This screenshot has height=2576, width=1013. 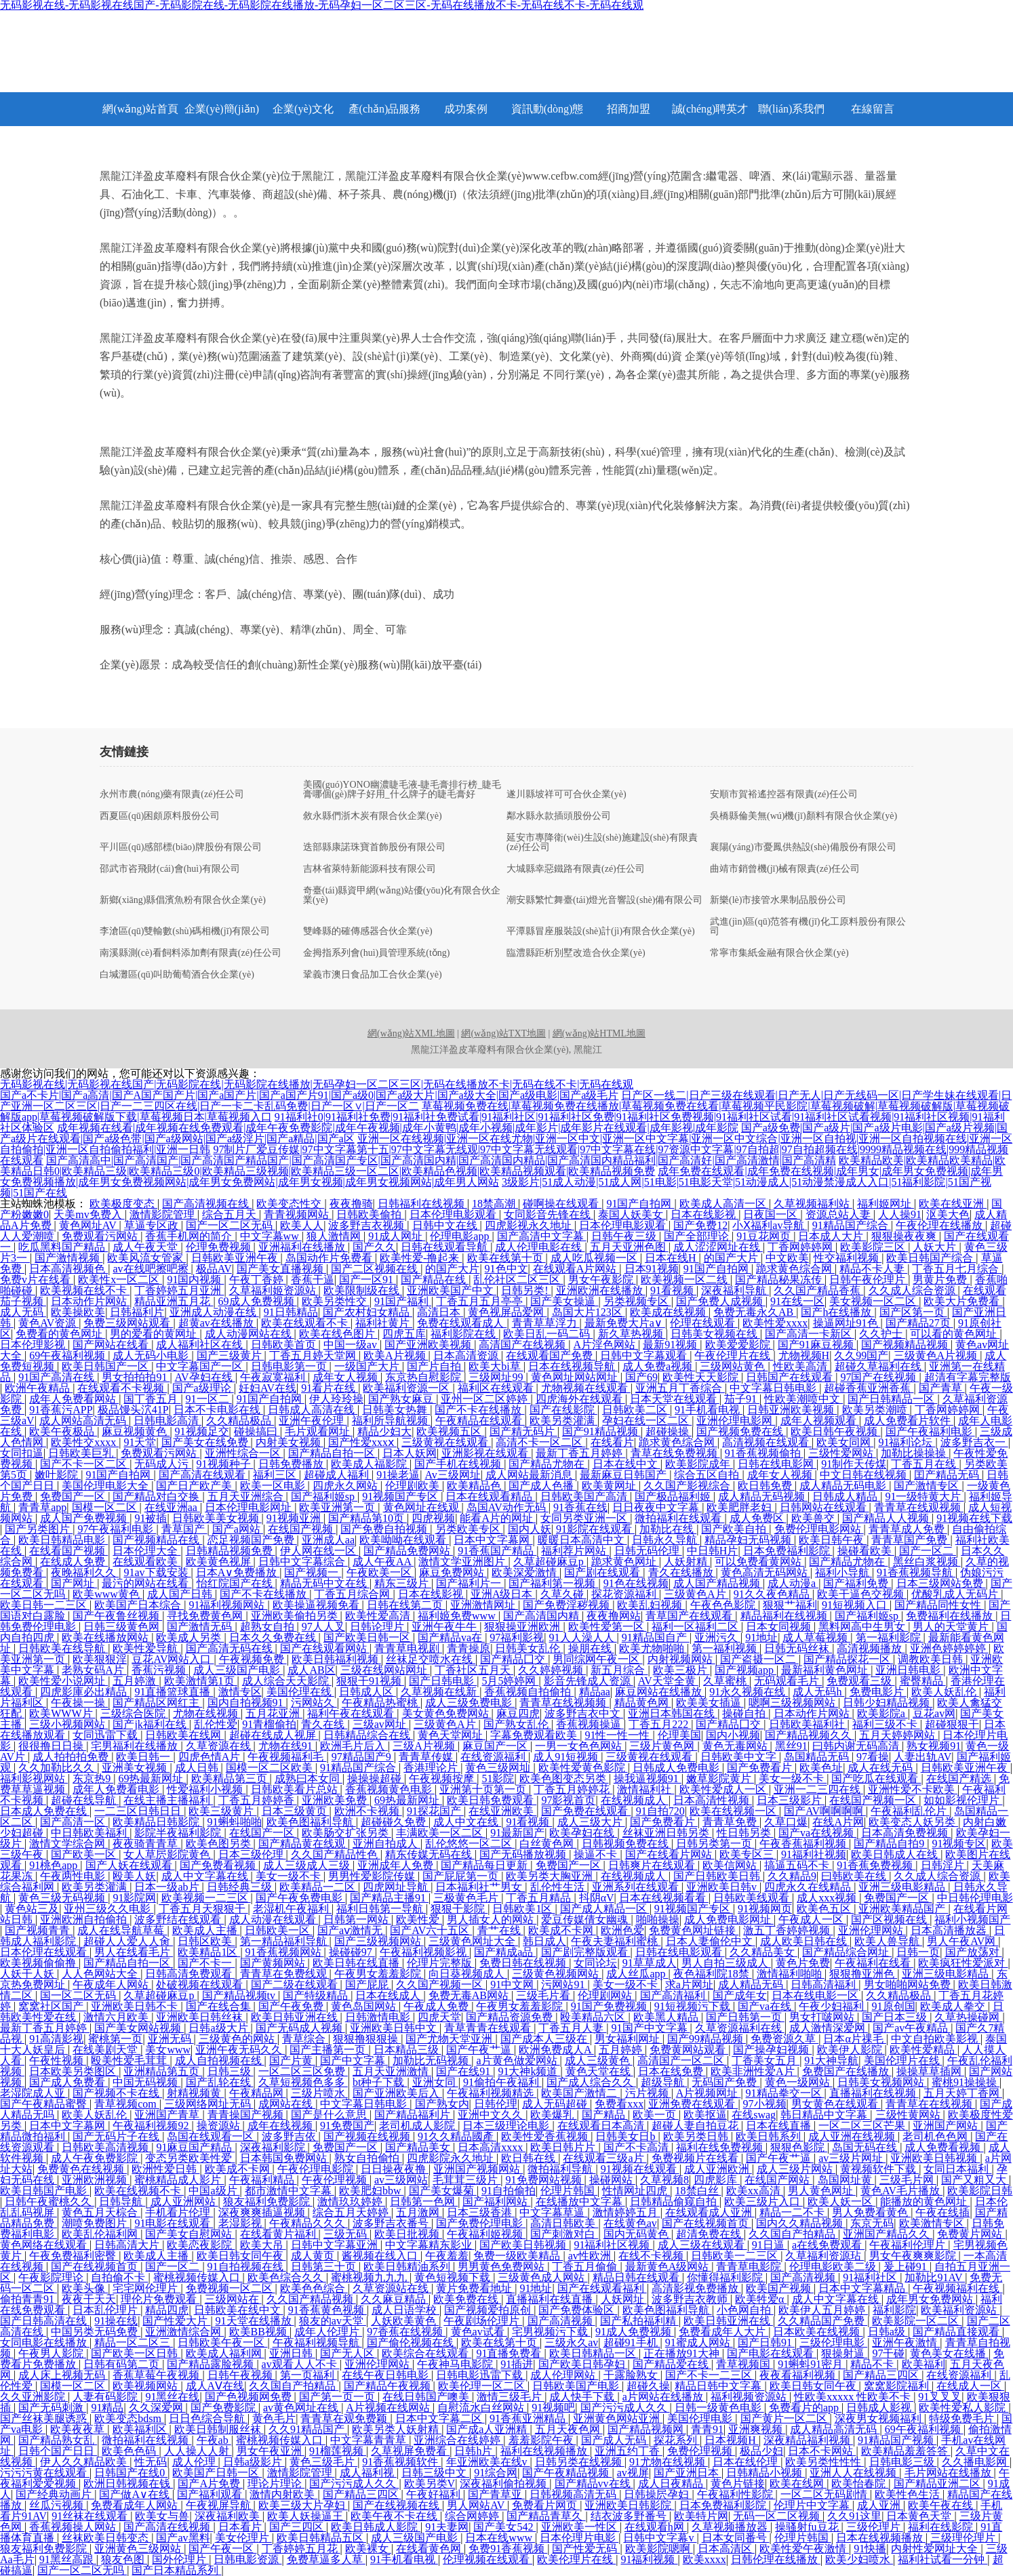 I want to click on 成人福利视, so click(x=368, y=2472).